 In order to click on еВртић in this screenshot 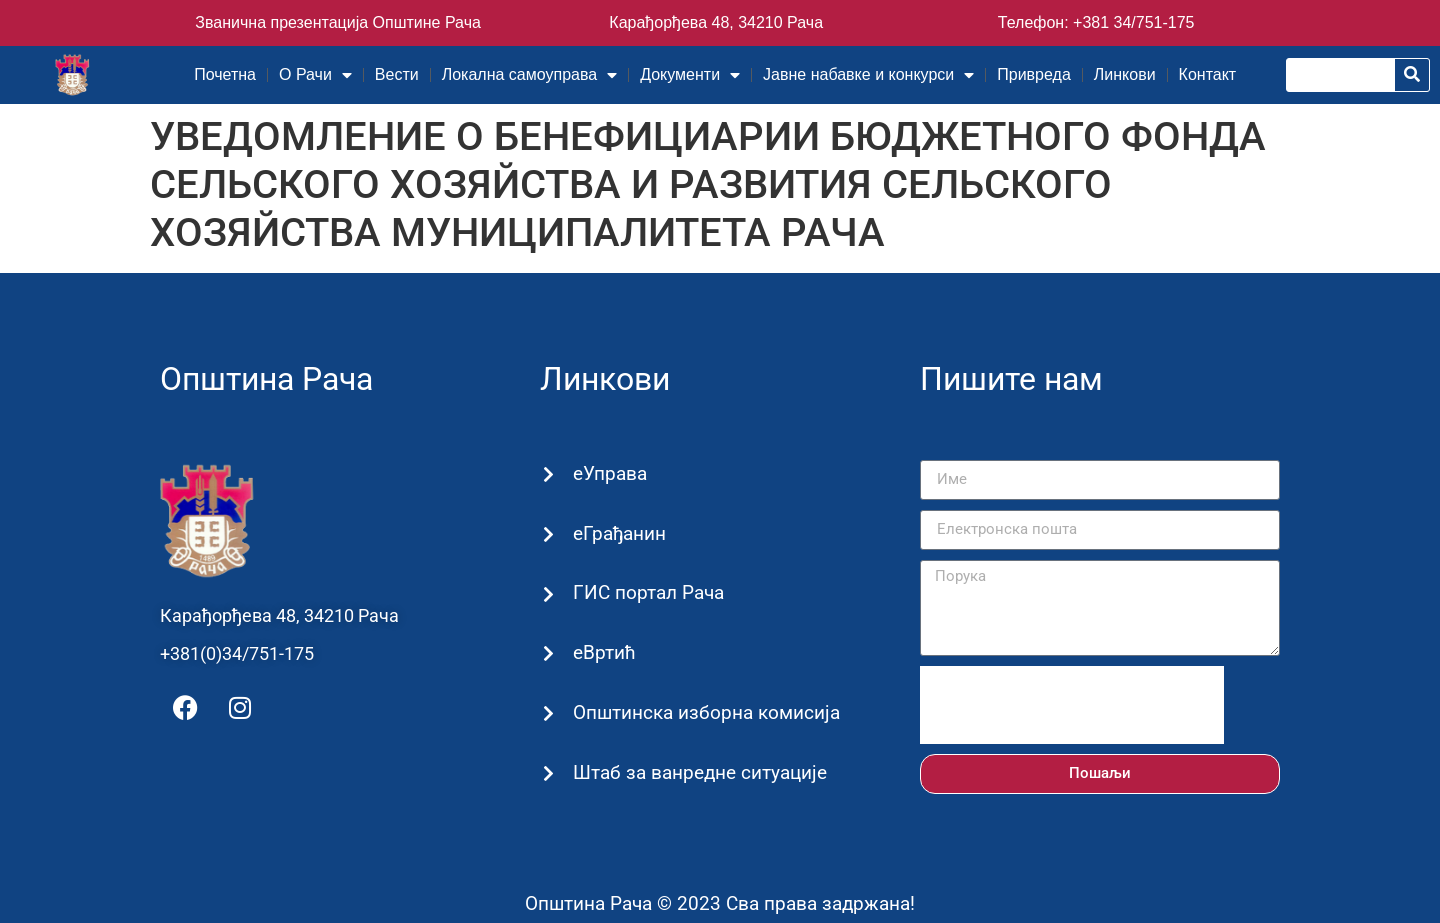, I will do `click(603, 652)`.